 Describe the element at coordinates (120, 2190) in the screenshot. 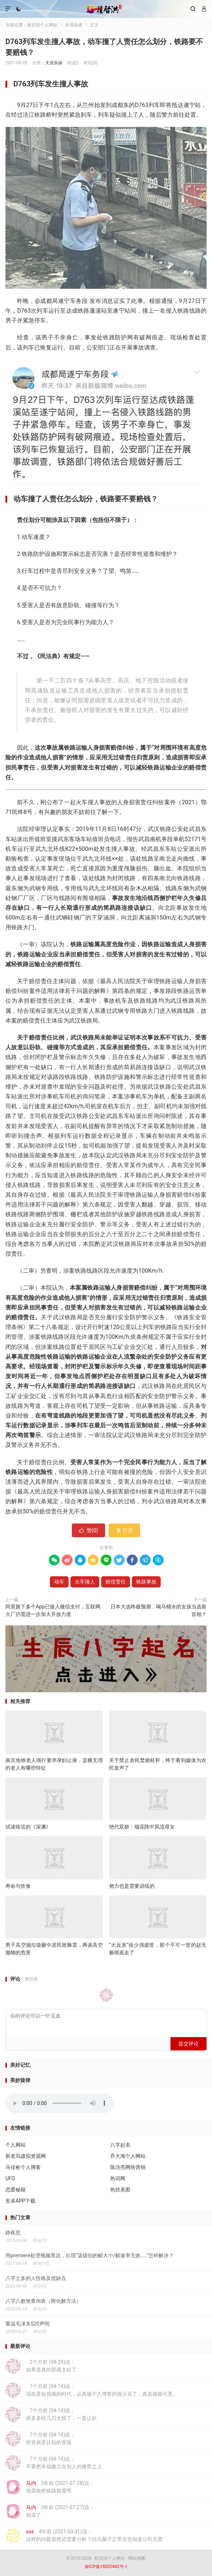

I see `热丝美图` at that location.